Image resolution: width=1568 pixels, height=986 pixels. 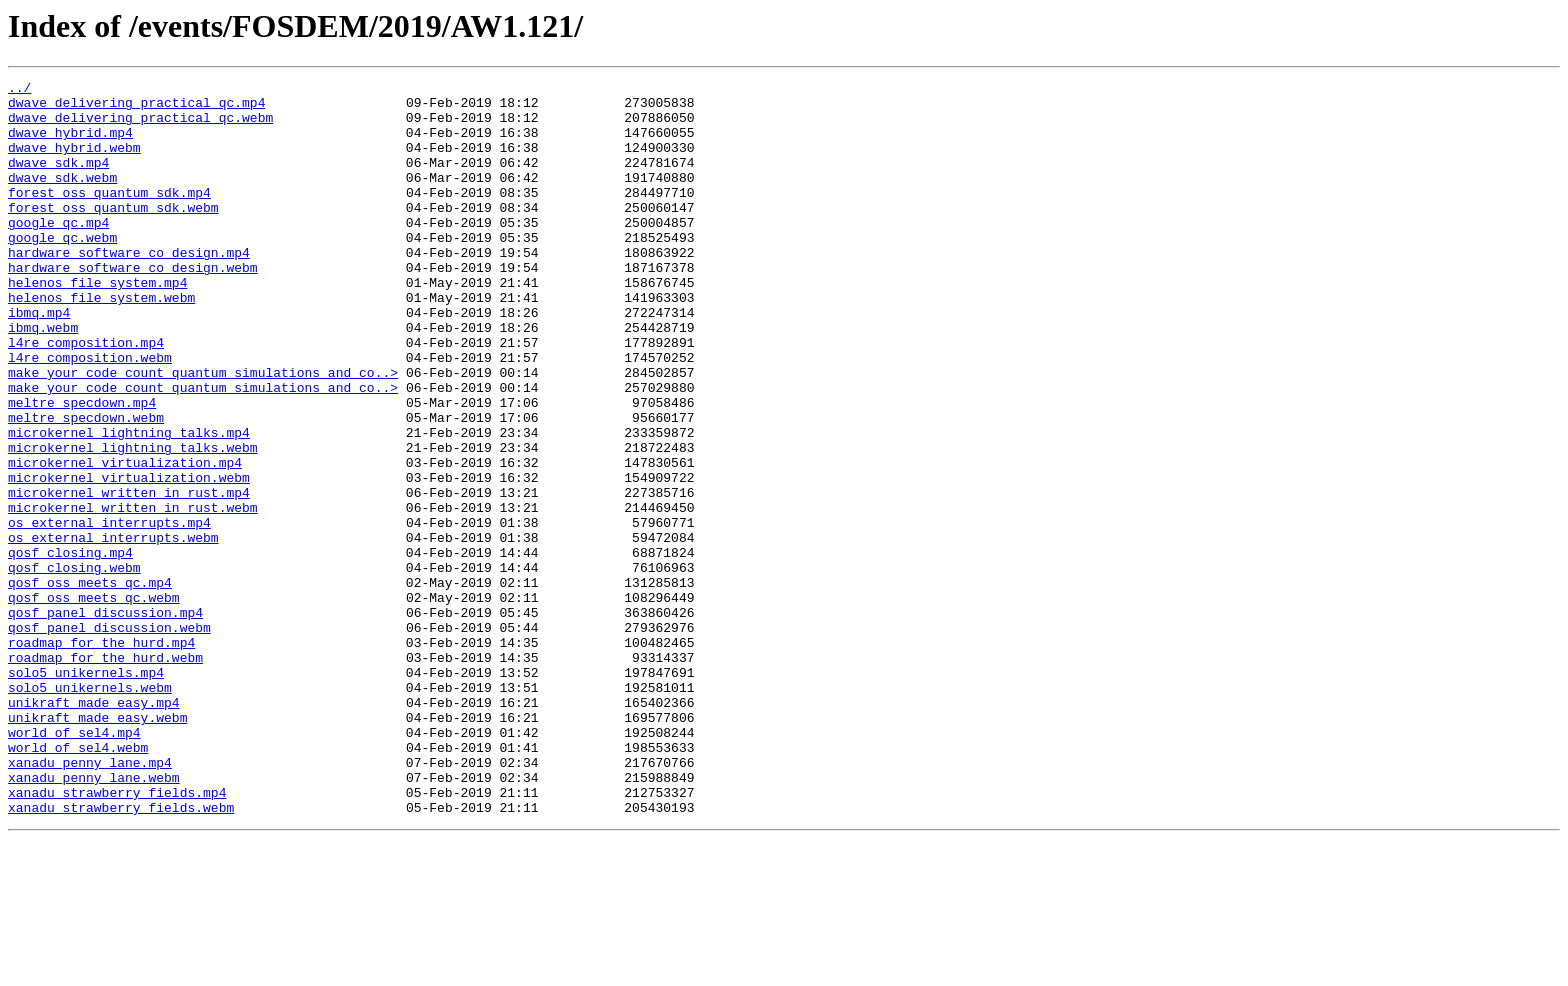 What do you see at coordinates (62, 198) in the screenshot?
I see `dwave_sdk.webm` at bounding box center [62, 198].